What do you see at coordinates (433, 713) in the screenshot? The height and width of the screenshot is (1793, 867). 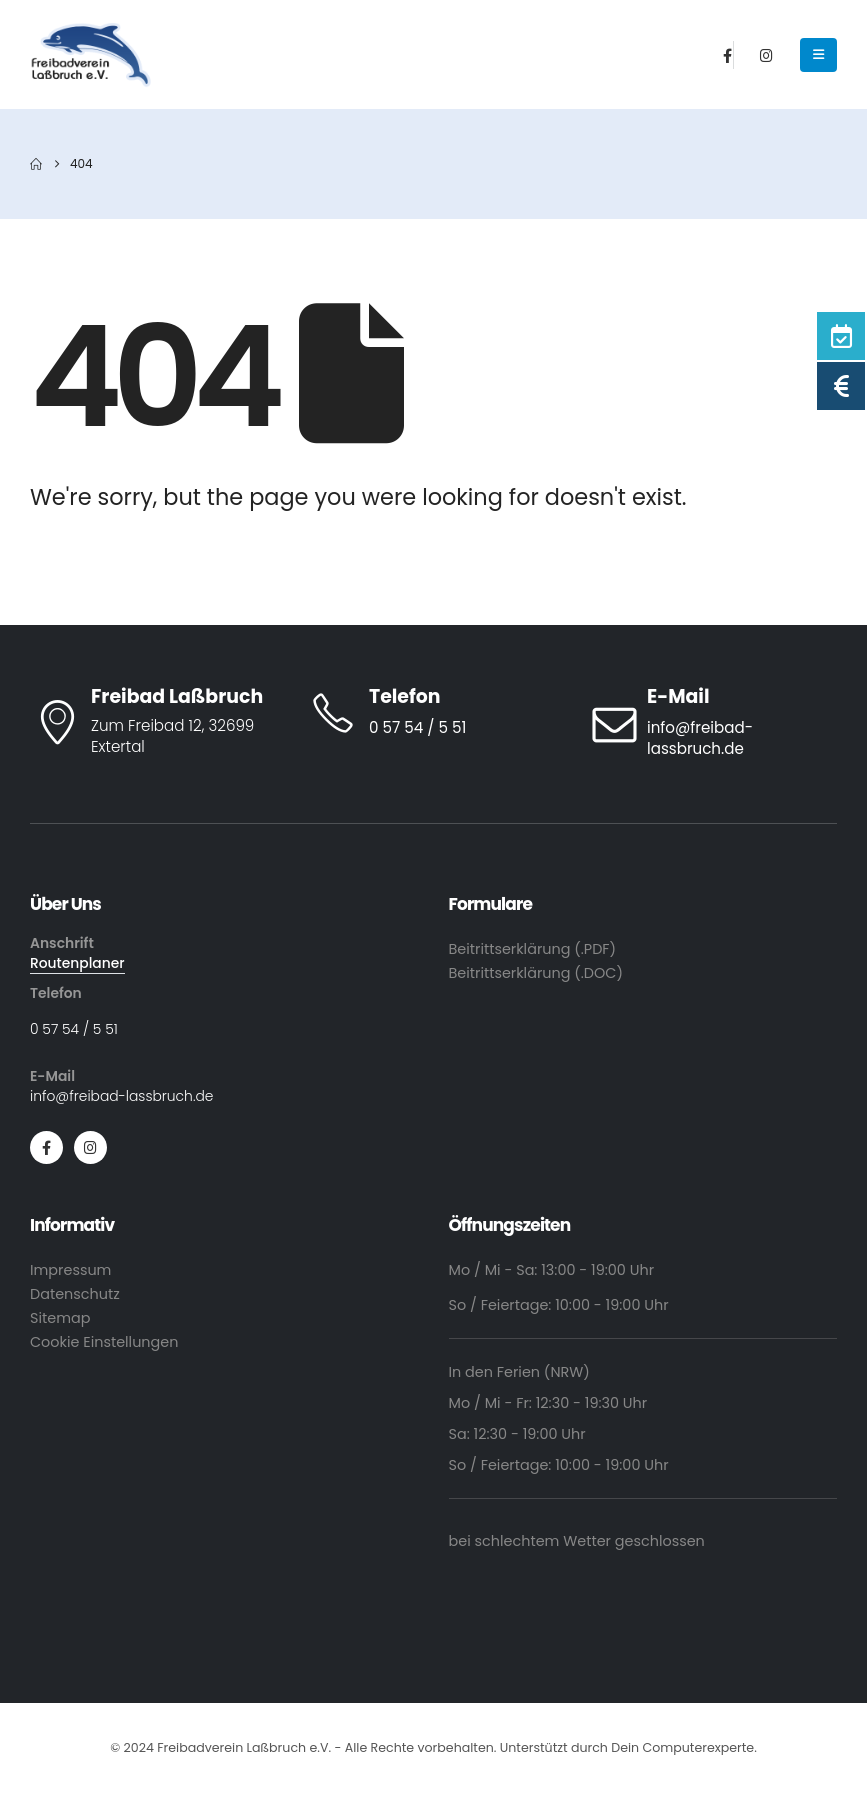 I see `[Telefon]` at bounding box center [433, 713].